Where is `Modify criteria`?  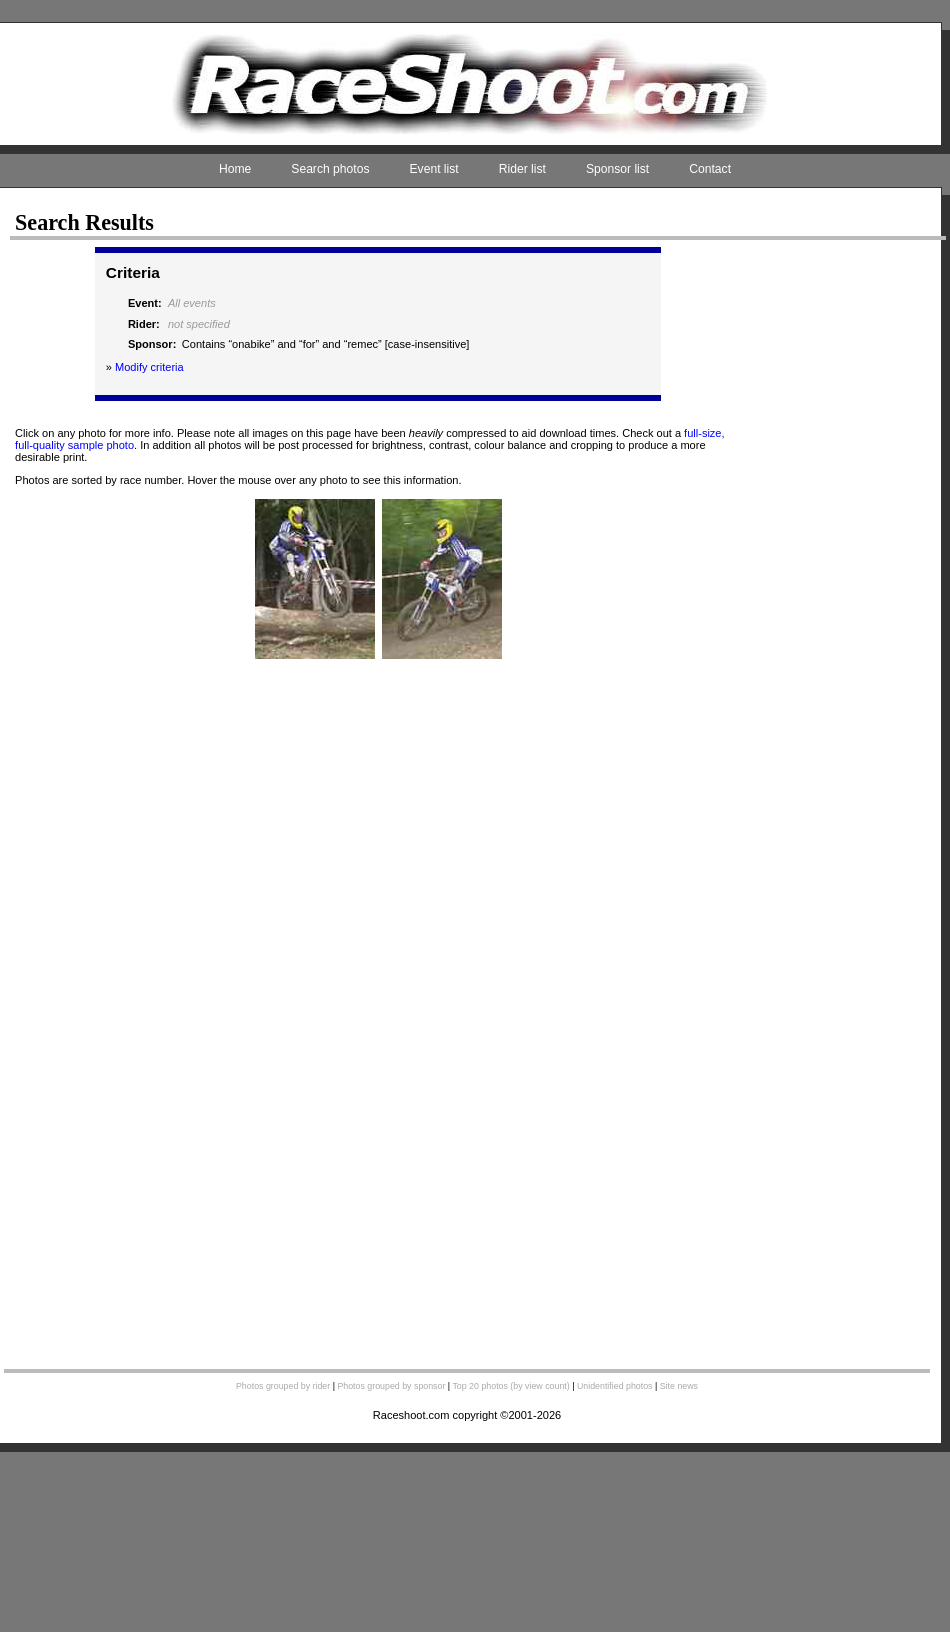 Modify criteria is located at coordinates (149, 367).